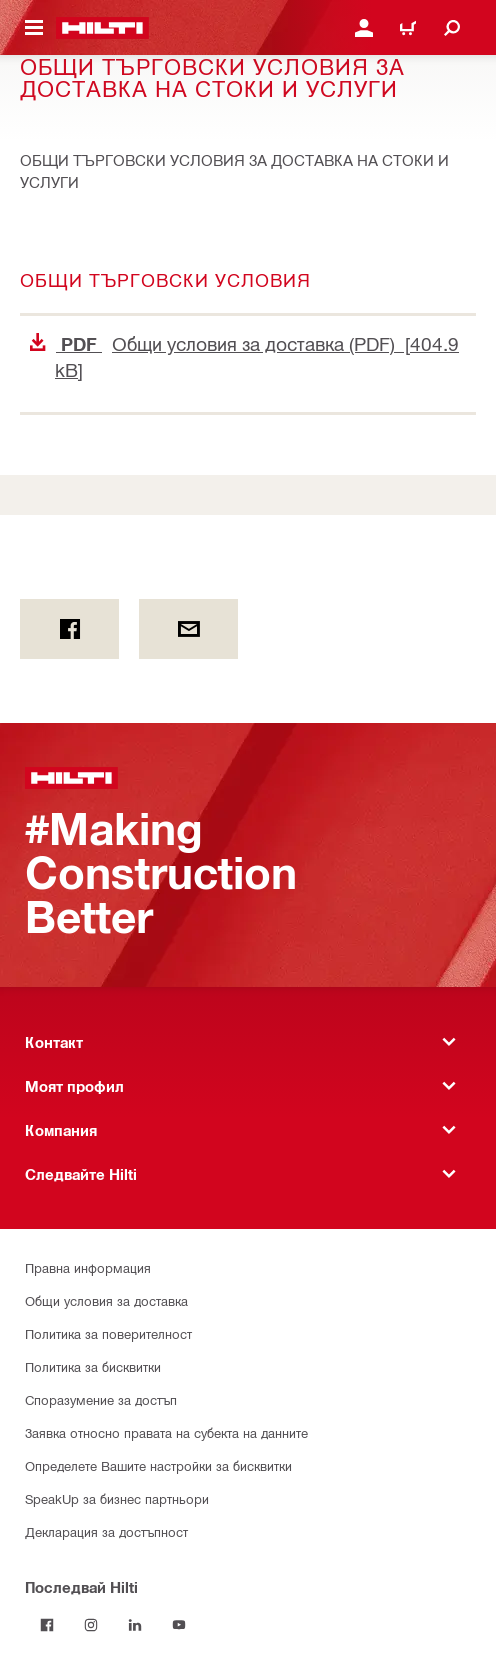 The height and width of the screenshot is (1669, 496). Describe the element at coordinates (244, 356) in the screenshot. I see `Общи условия за доставка (PDF) [404.9 kB]` at that location.